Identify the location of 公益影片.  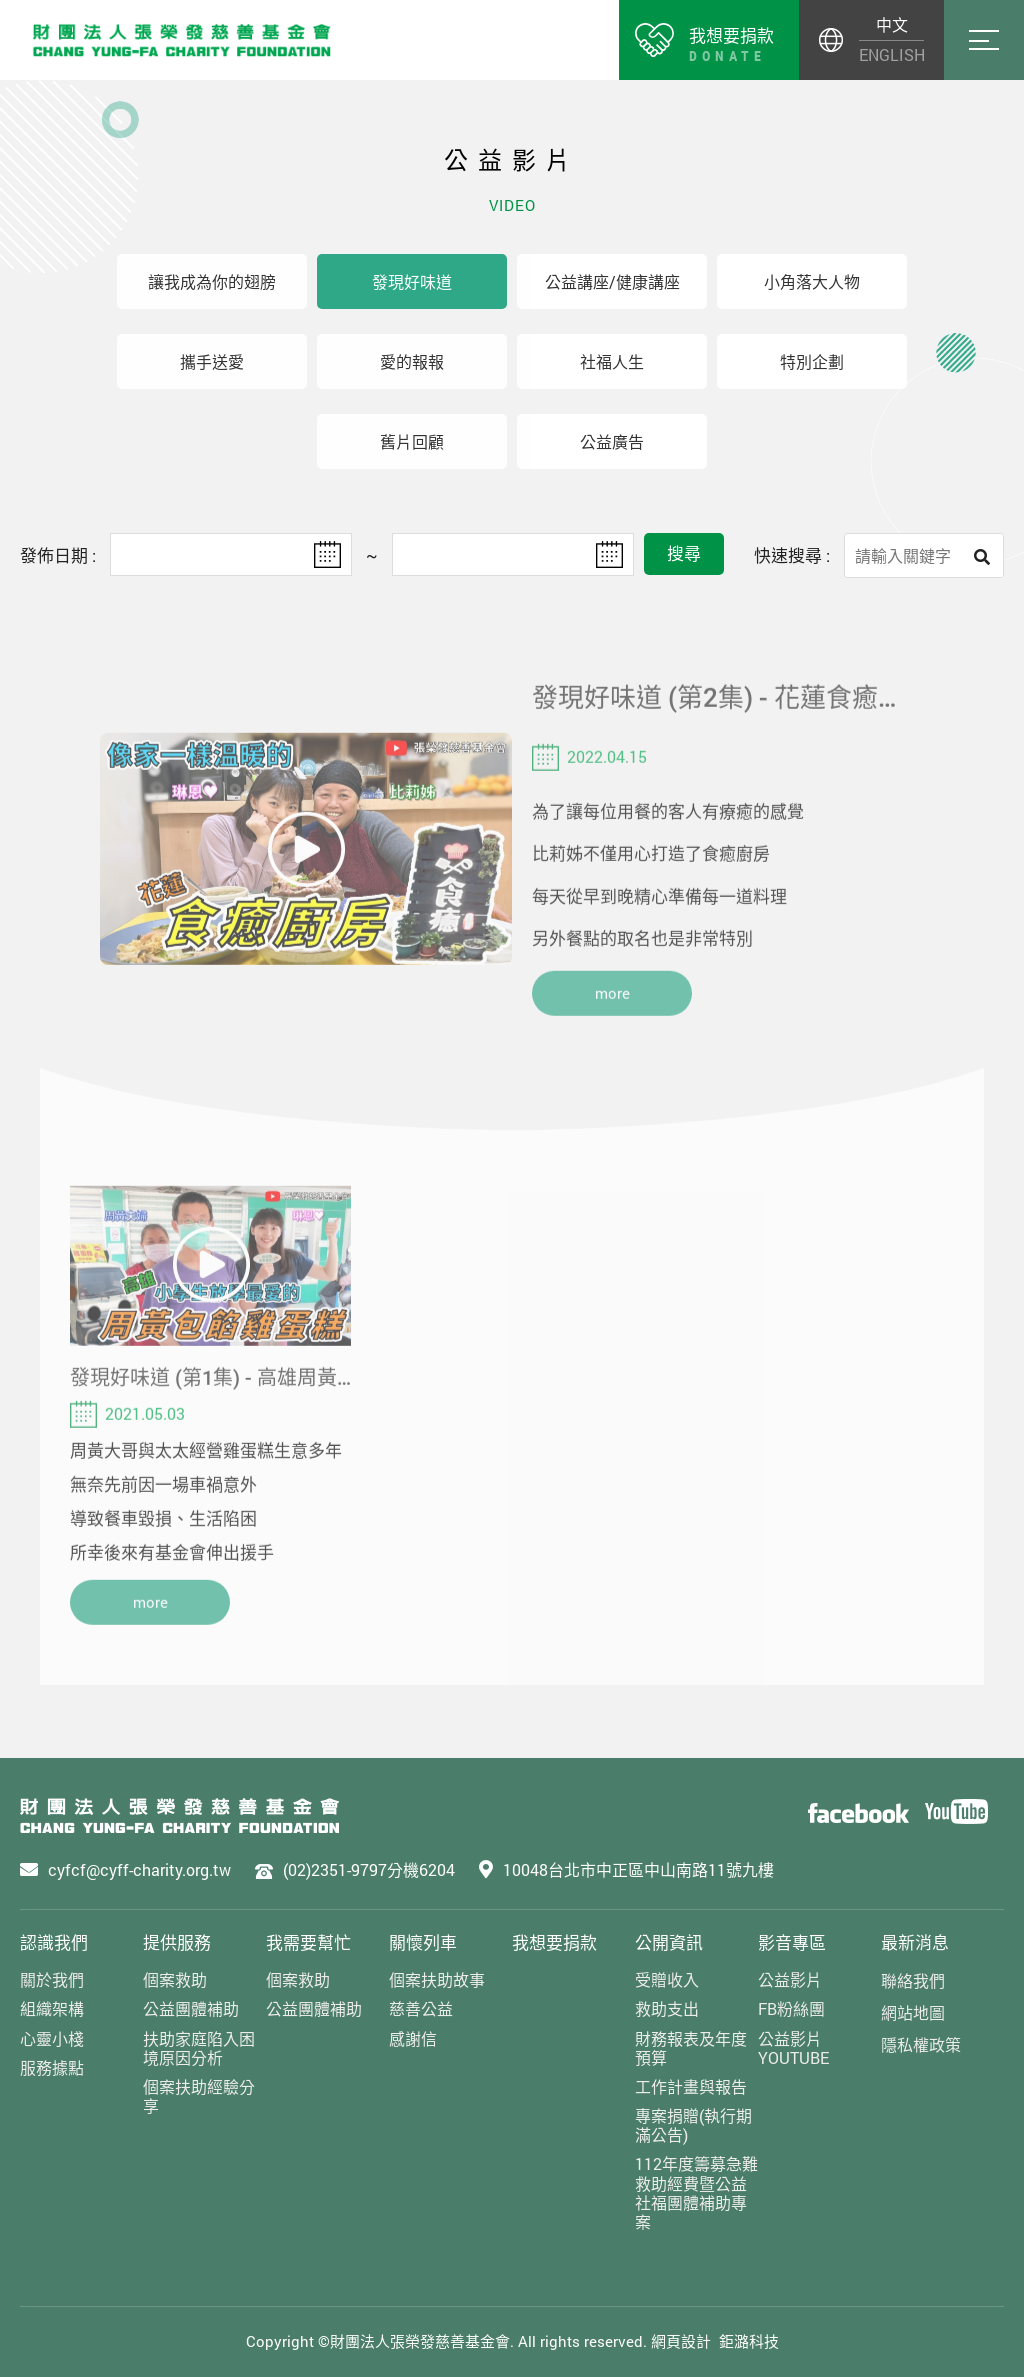
(790, 1979).